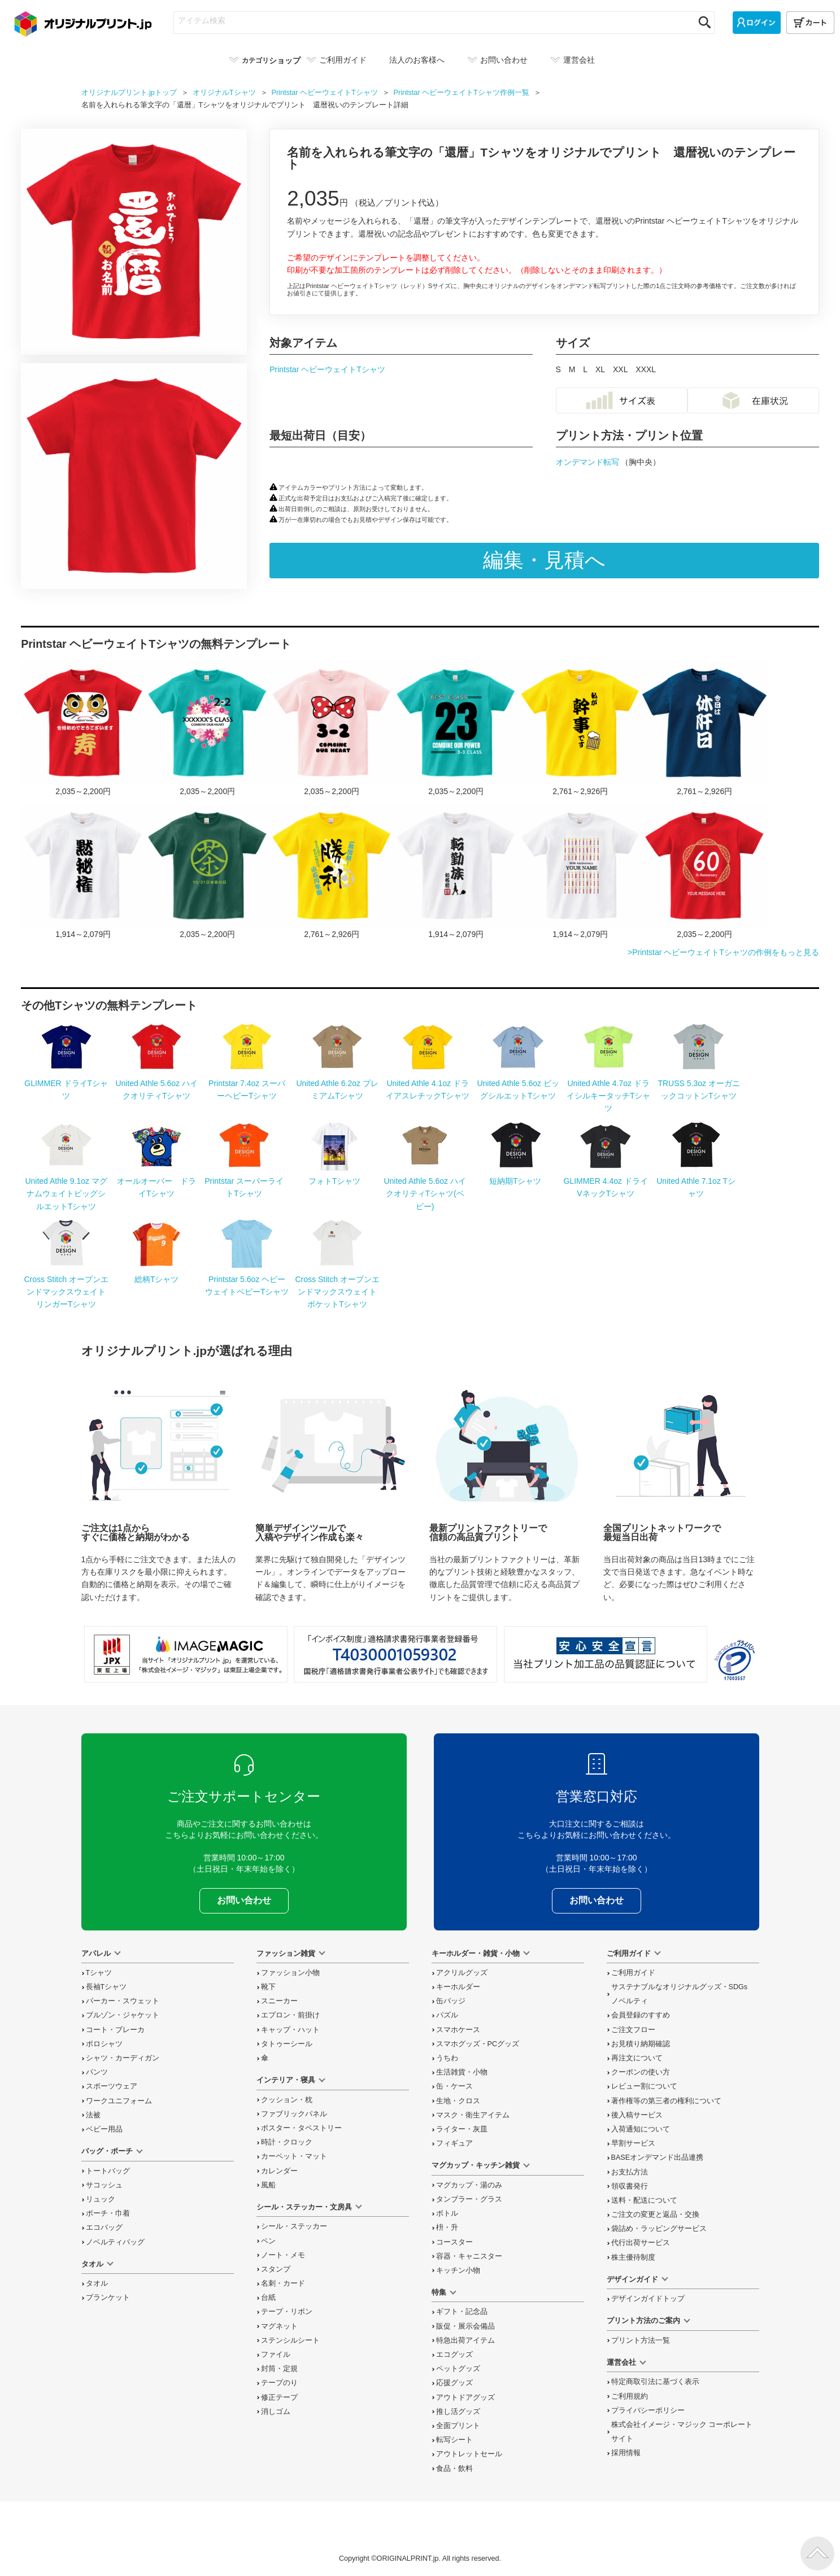  Describe the element at coordinates (629, 2172) in the screenshot. I see `お支払方法` at that location.